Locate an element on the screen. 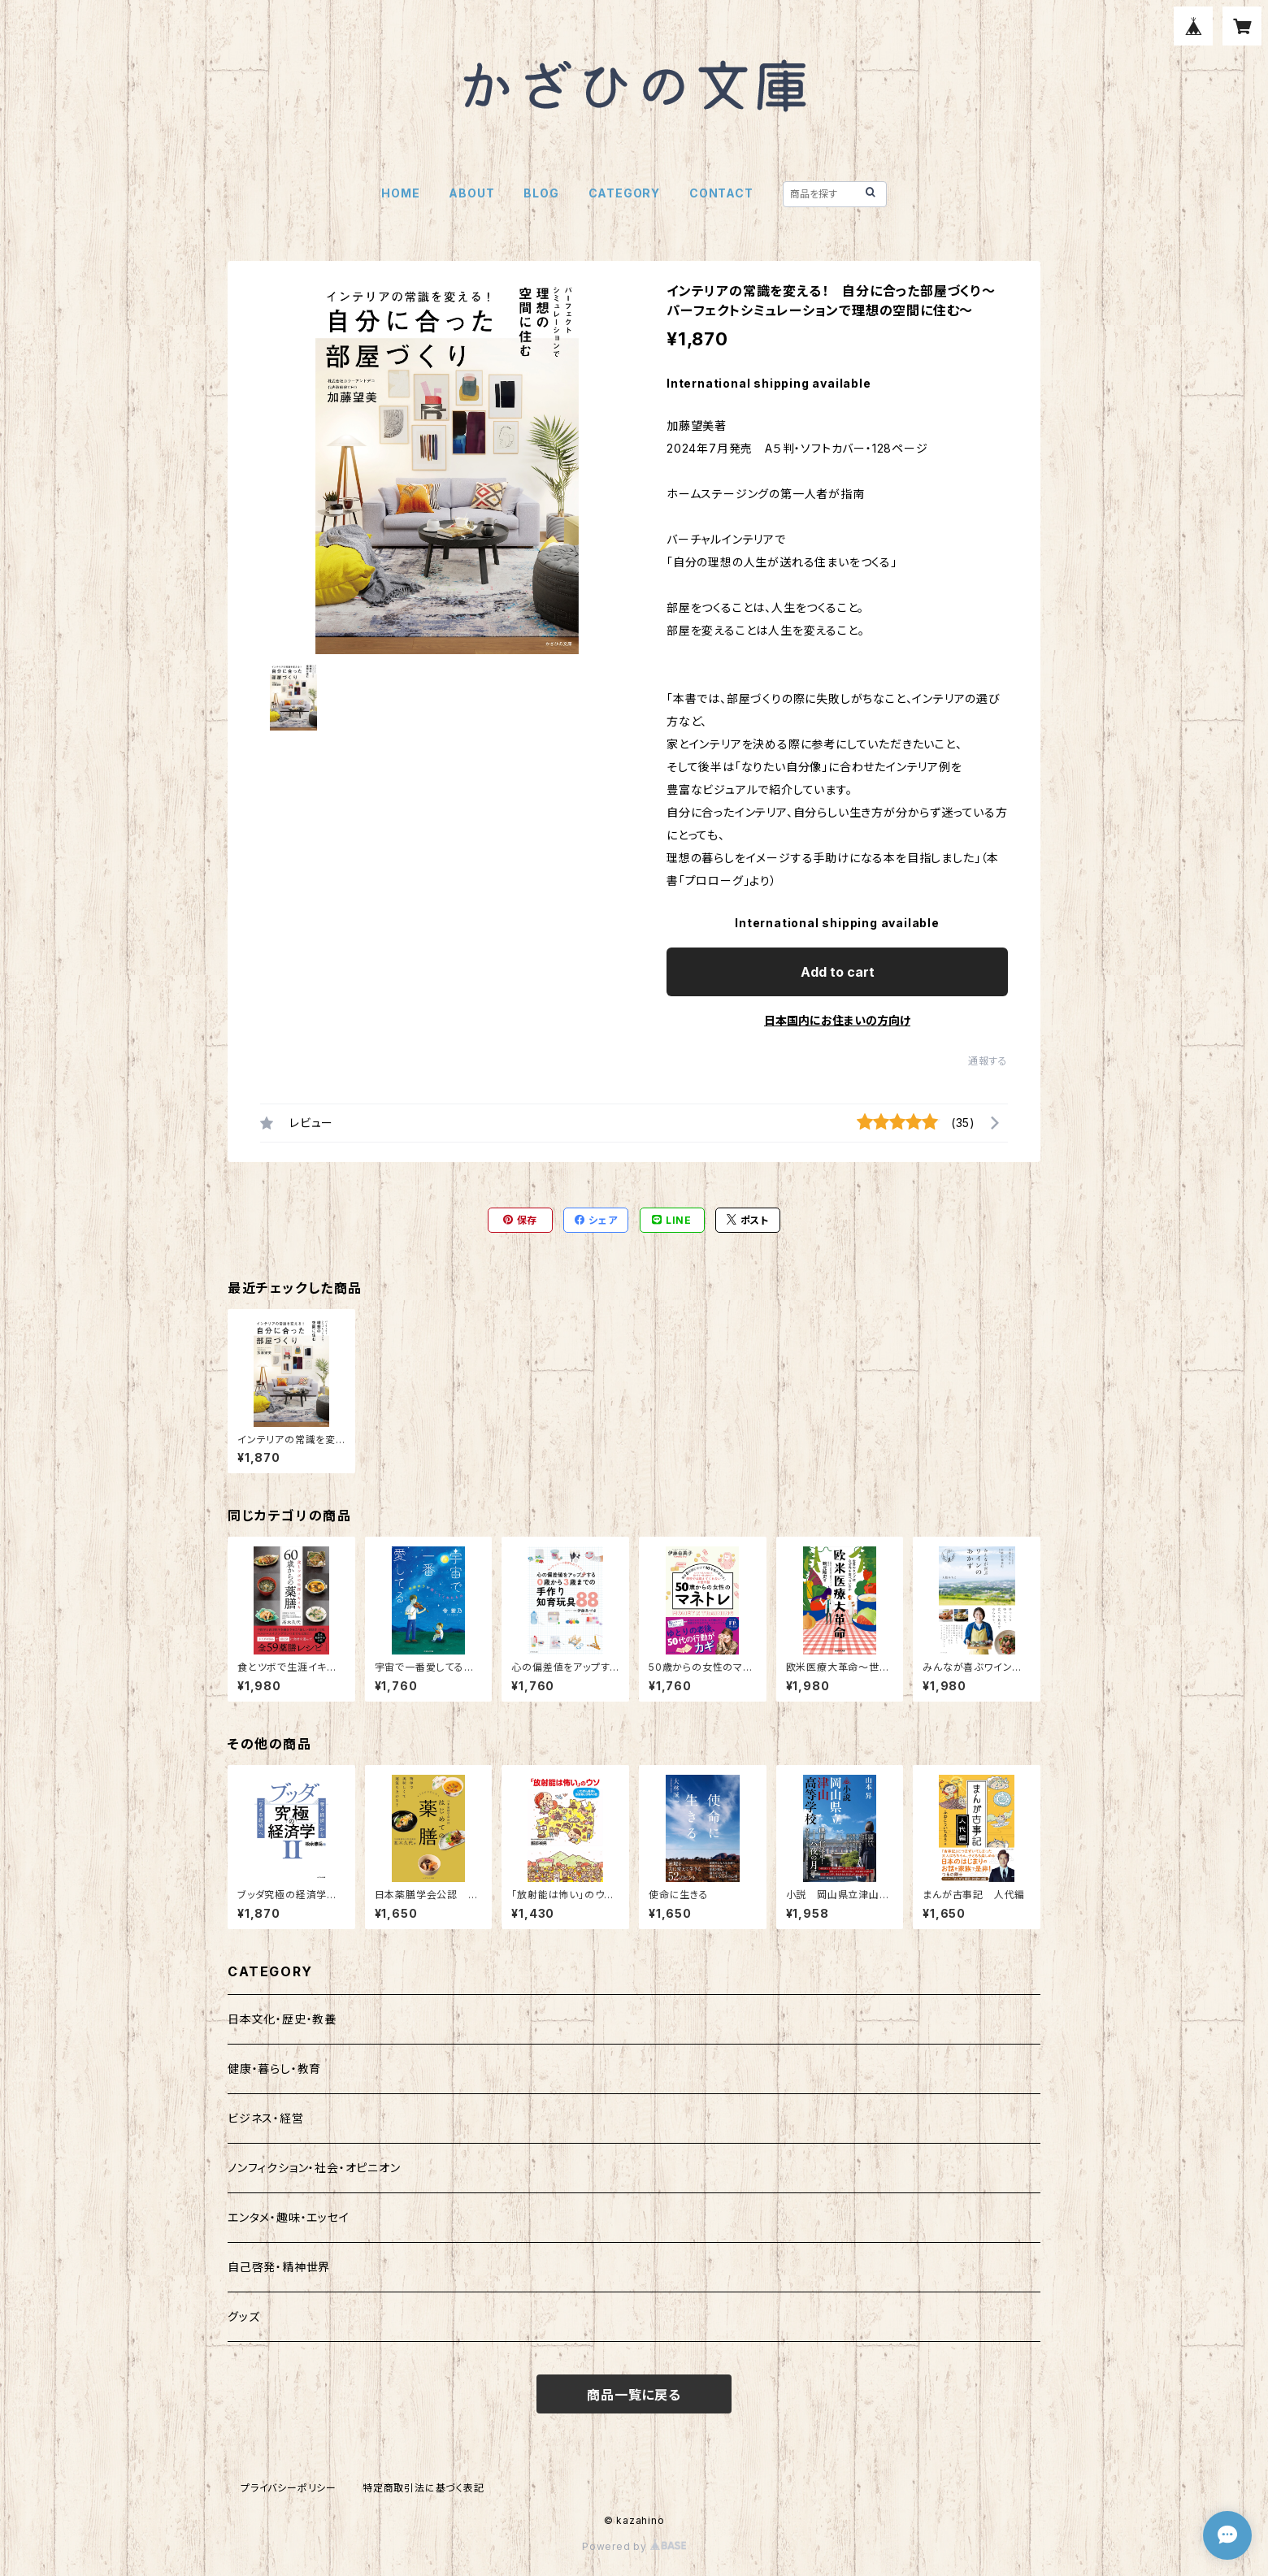 The image size is (1268, 2576). ABOUT is located at coordinates (471, 193).